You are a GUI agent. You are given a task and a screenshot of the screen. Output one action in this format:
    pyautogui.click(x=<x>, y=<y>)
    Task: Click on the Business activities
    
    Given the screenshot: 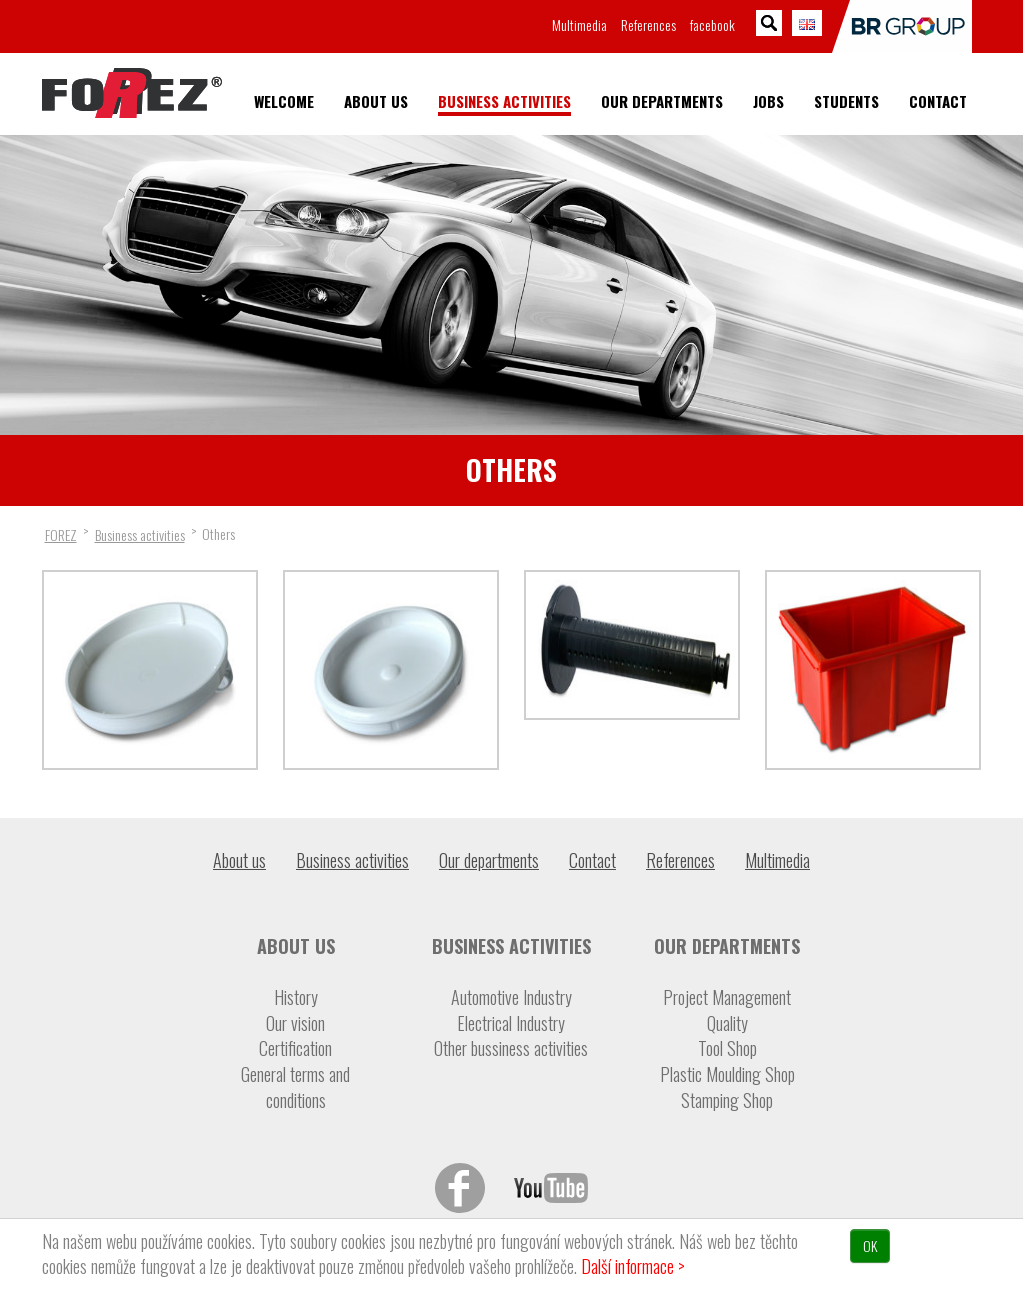 What is the action you would take?
    pyautogui.click(x=504, y=101)
    